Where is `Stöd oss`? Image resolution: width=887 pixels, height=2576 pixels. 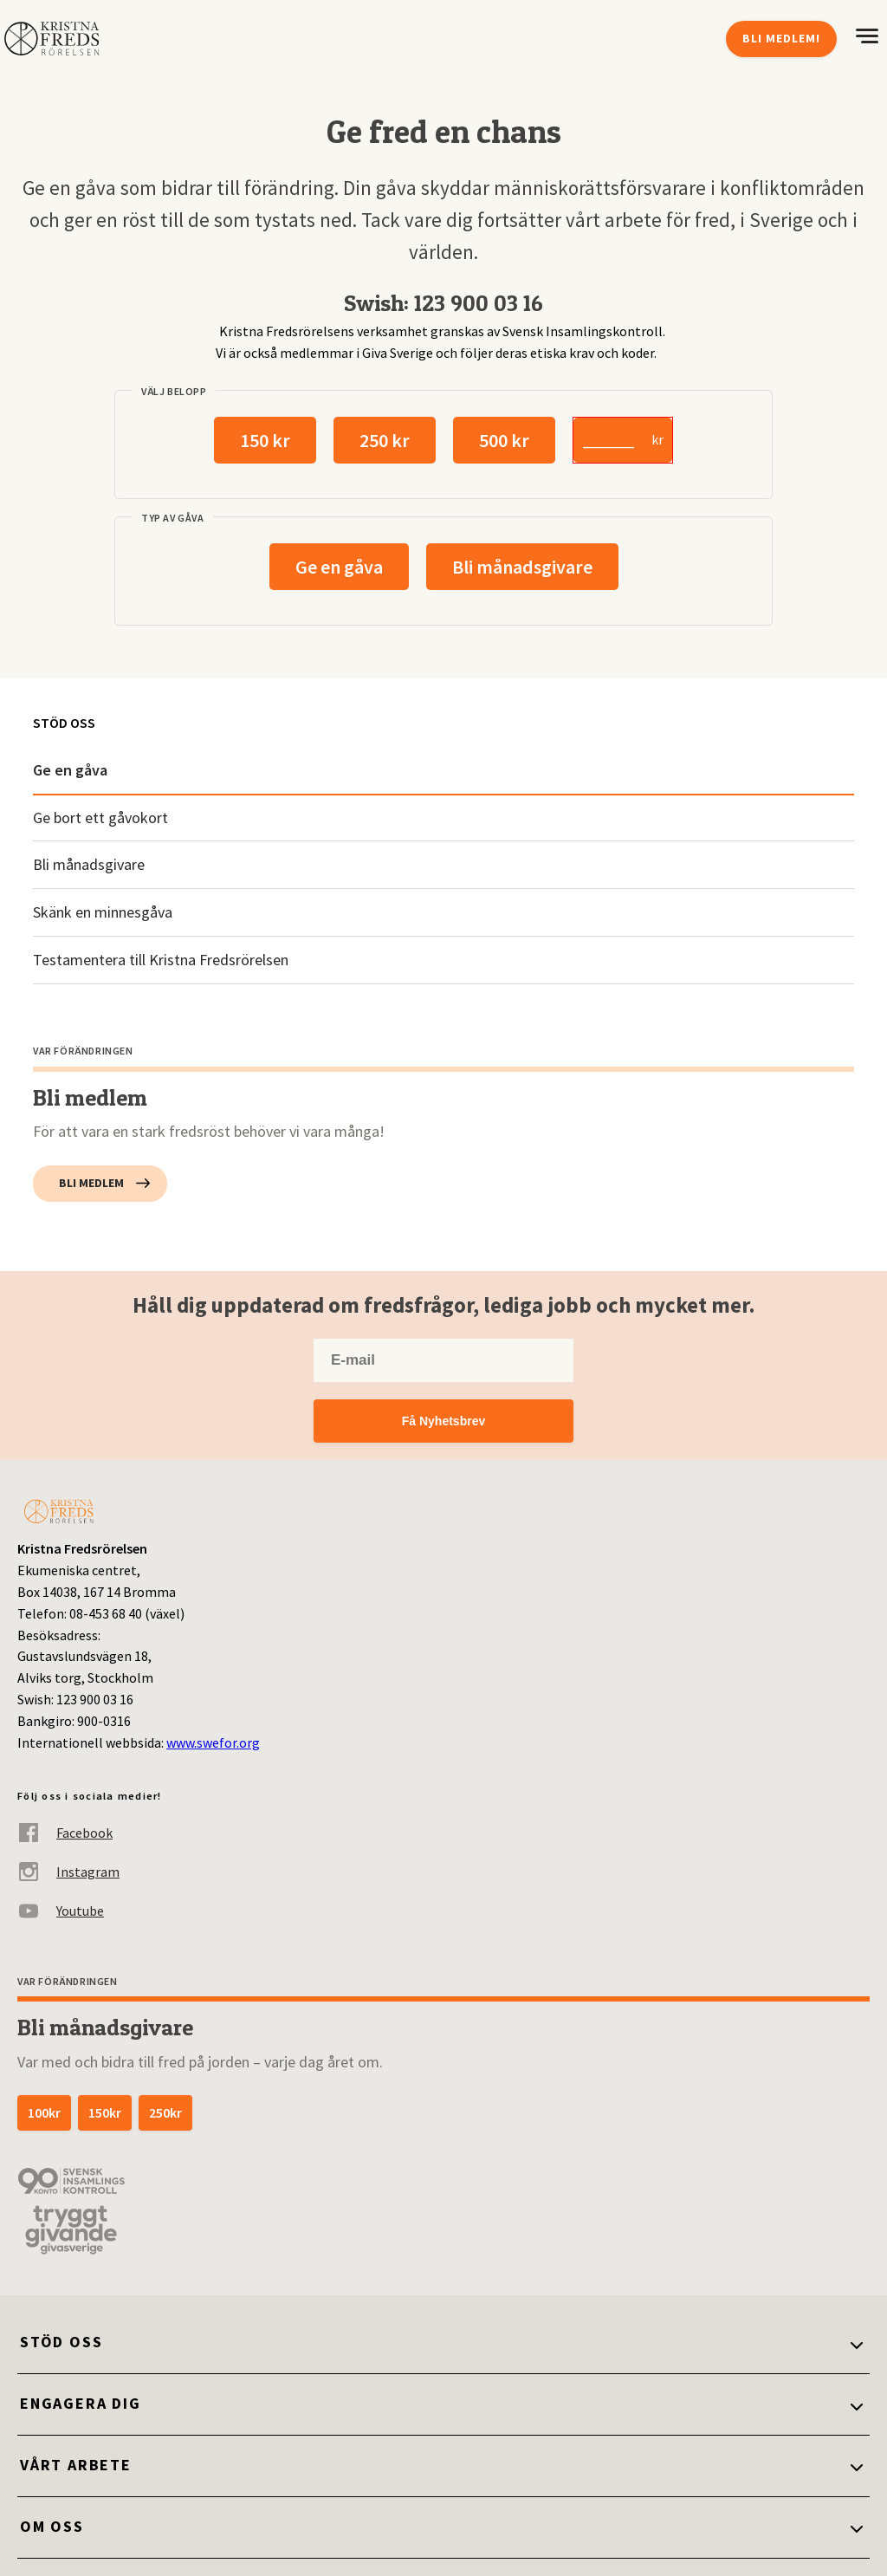 Stöd oss is located at coordinates (64, 722).